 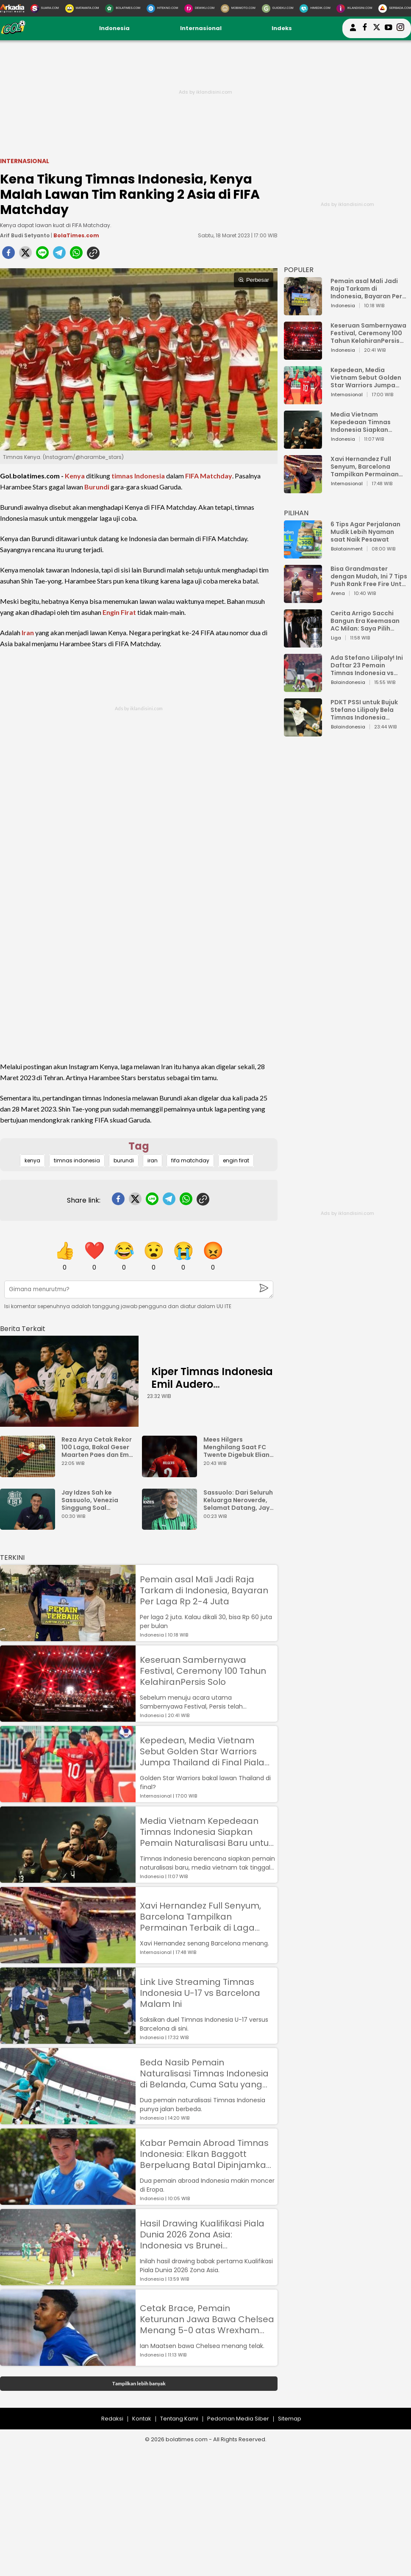 I want to click on Kabar Pemain Abroad Timnas Indonesia: Elkan Baggott Berpeluang Batal Dipinjamkan, Rafael Struick Masuk Tim Utama, so click(x=206, y=2153).